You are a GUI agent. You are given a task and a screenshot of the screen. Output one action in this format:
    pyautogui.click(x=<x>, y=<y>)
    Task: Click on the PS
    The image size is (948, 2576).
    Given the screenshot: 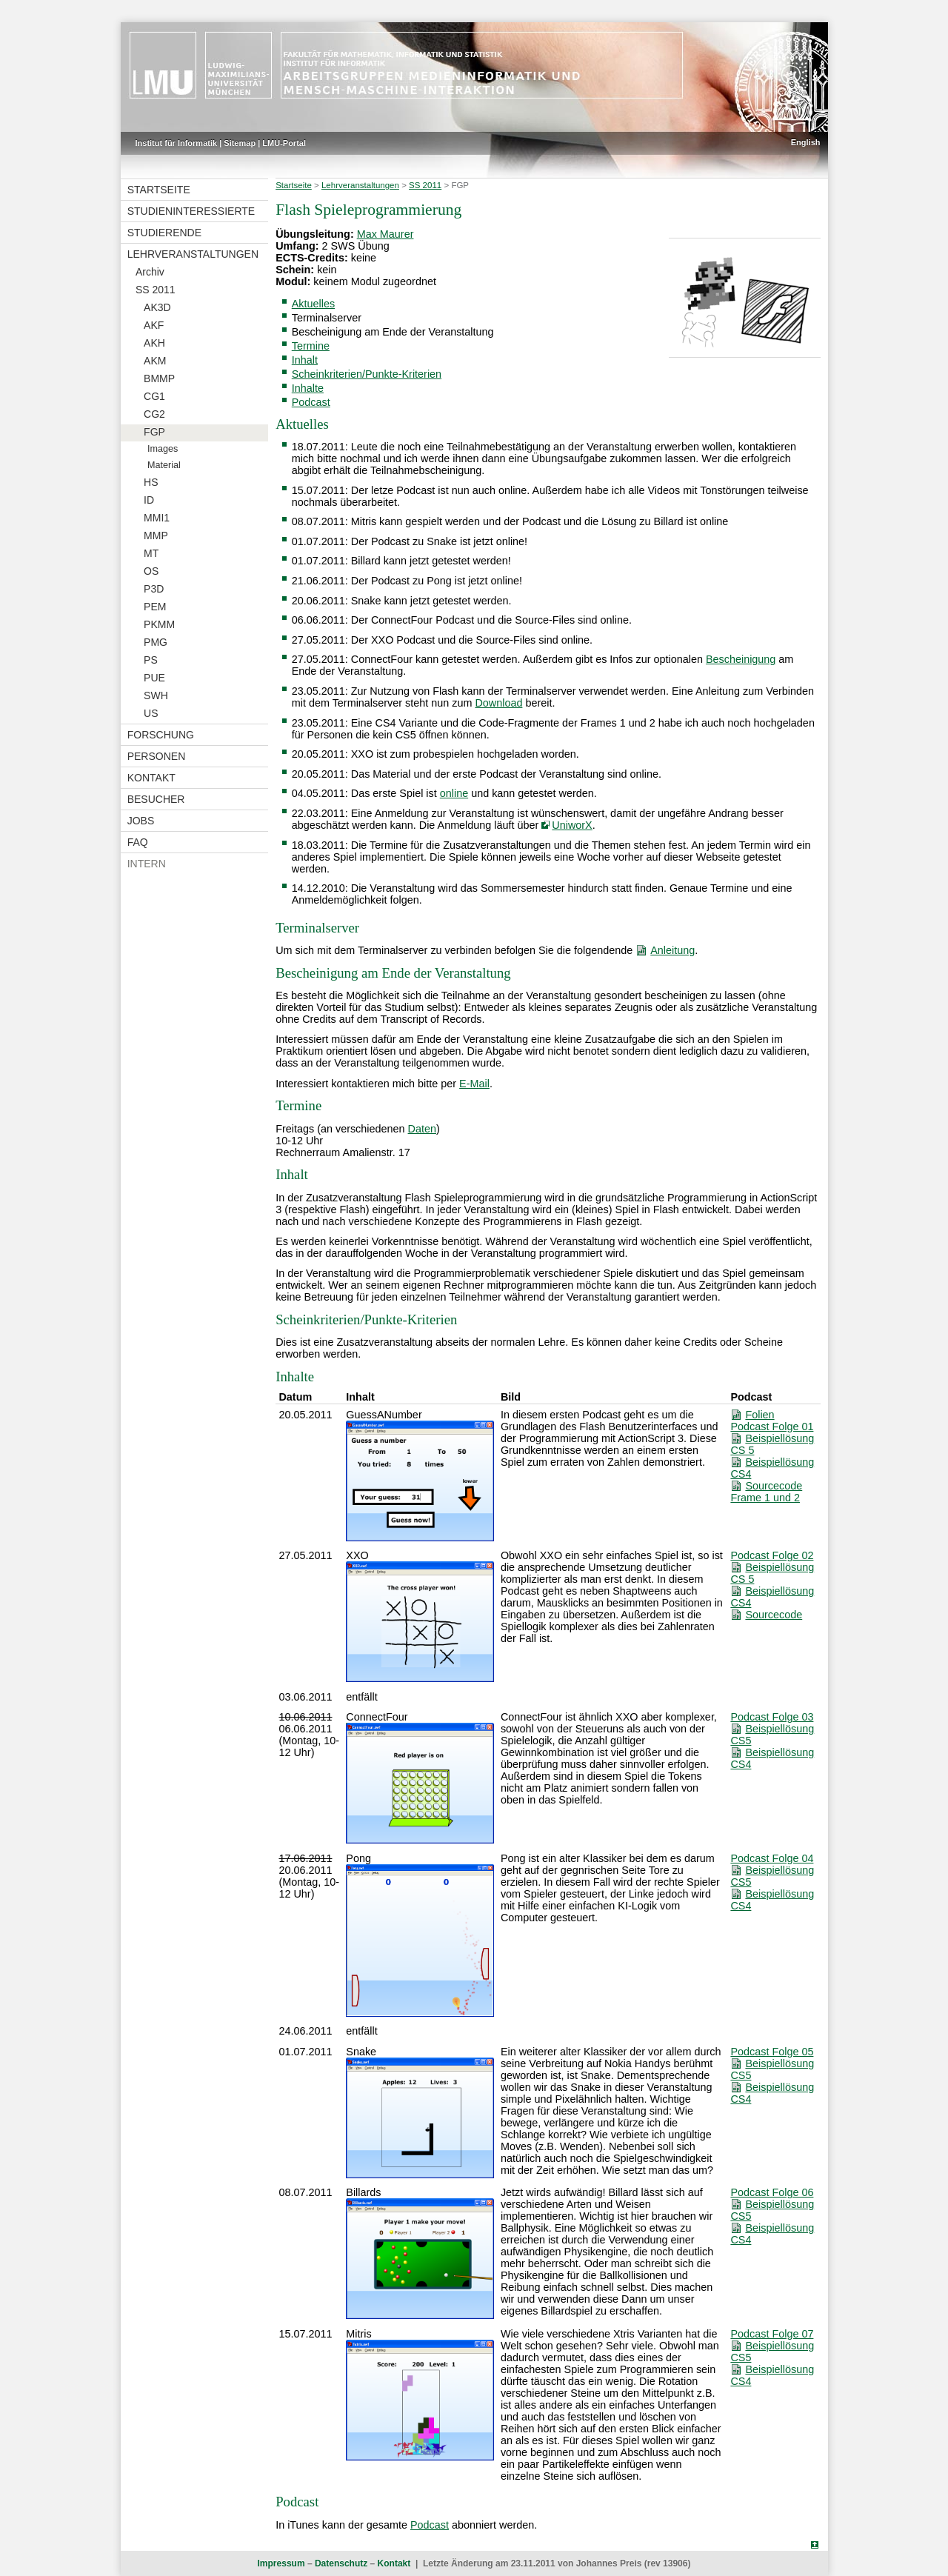 What is the action you would take?
    pyautogui.click(x=151, y=660)
    